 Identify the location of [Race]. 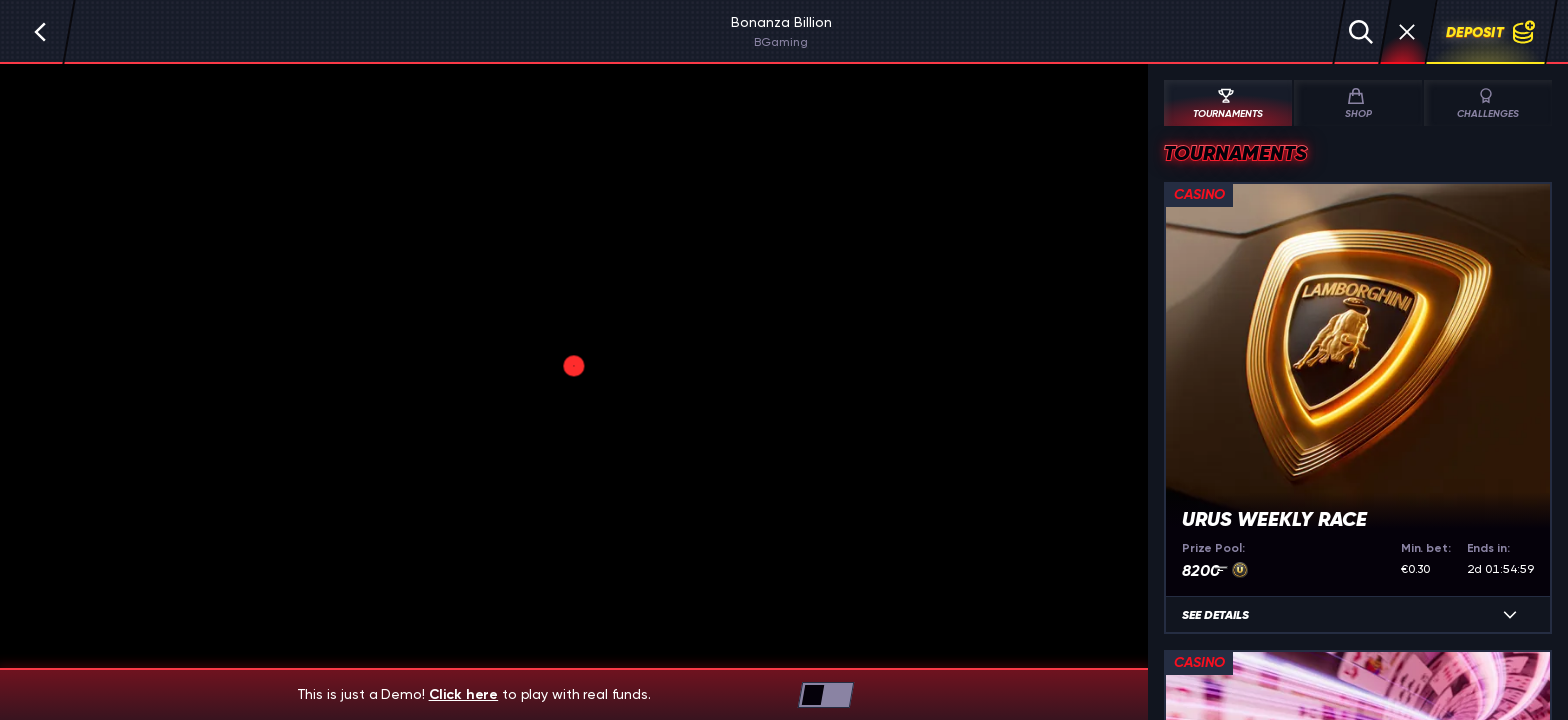
(1407, 32).